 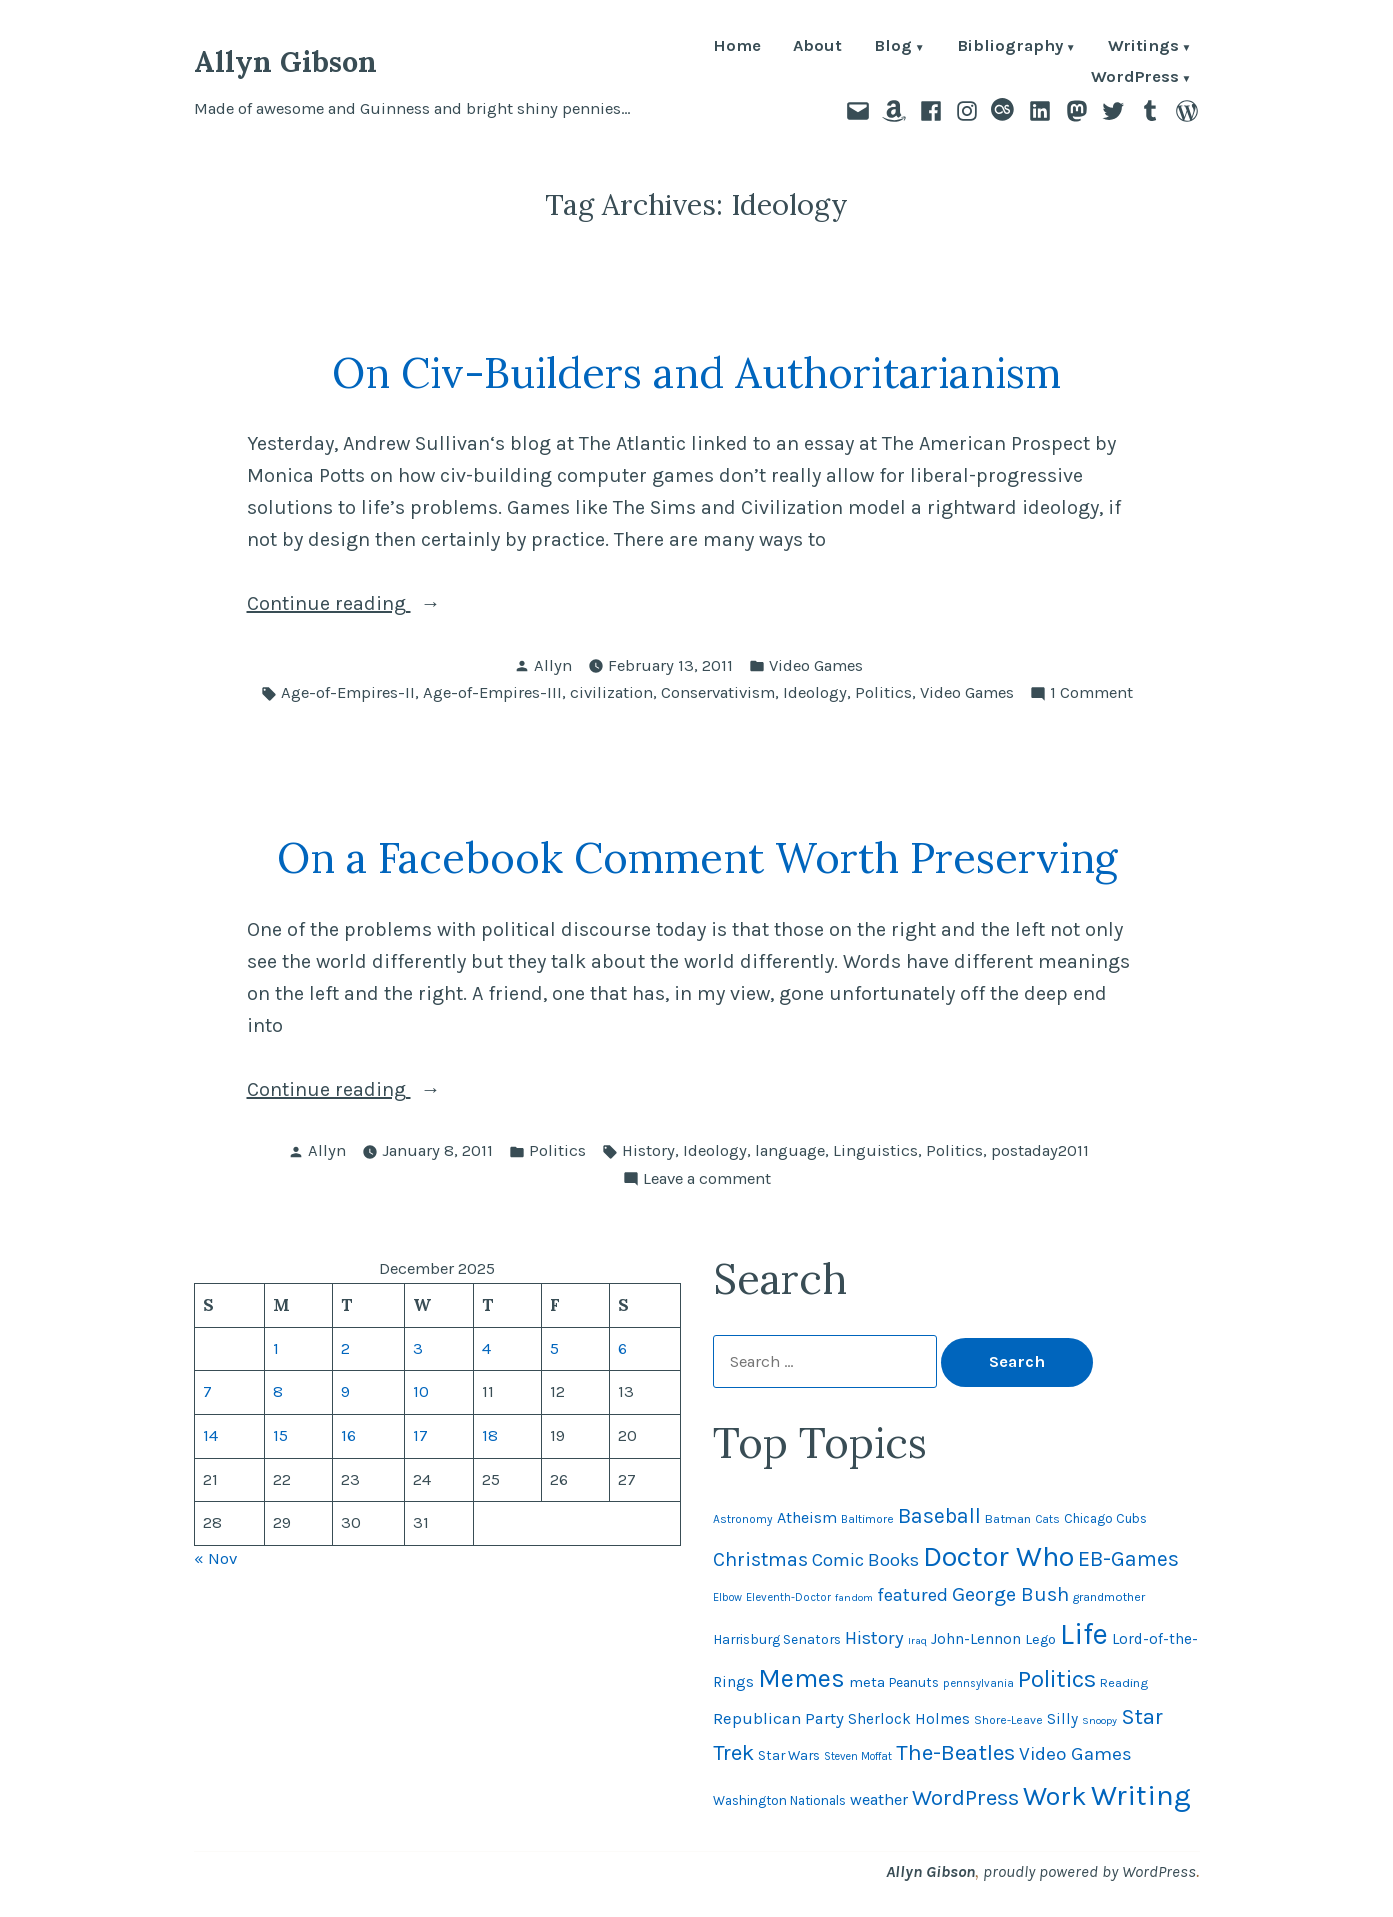 I want to click on fandom [fandom (40 items)], so click(x=854, y=1597).